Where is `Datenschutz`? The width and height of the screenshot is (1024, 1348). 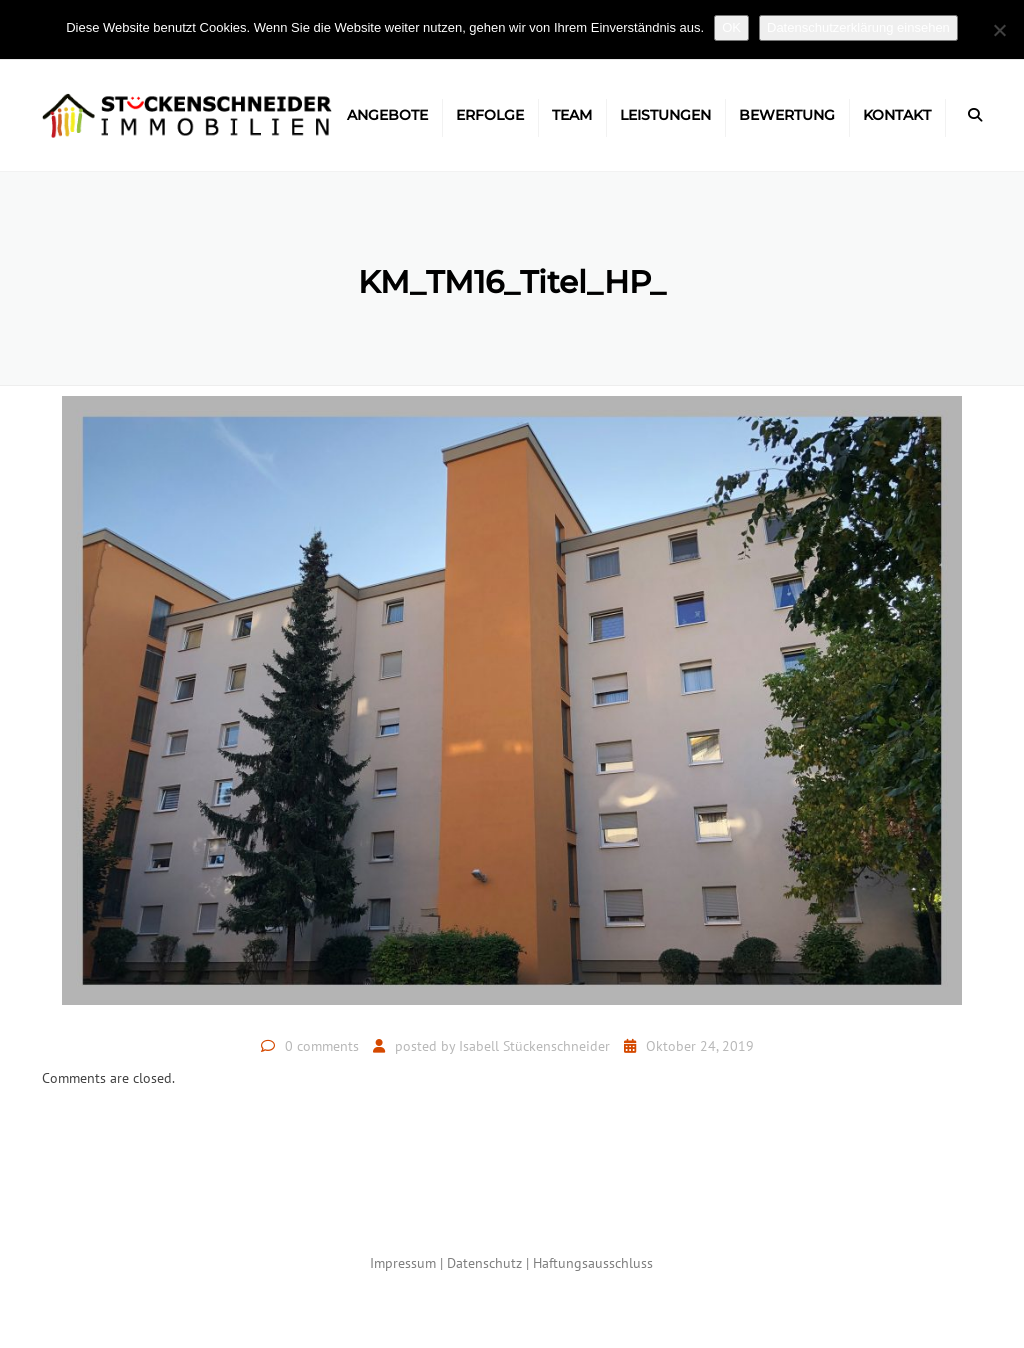
Datenschutz is located at coordinates (484, 1263).